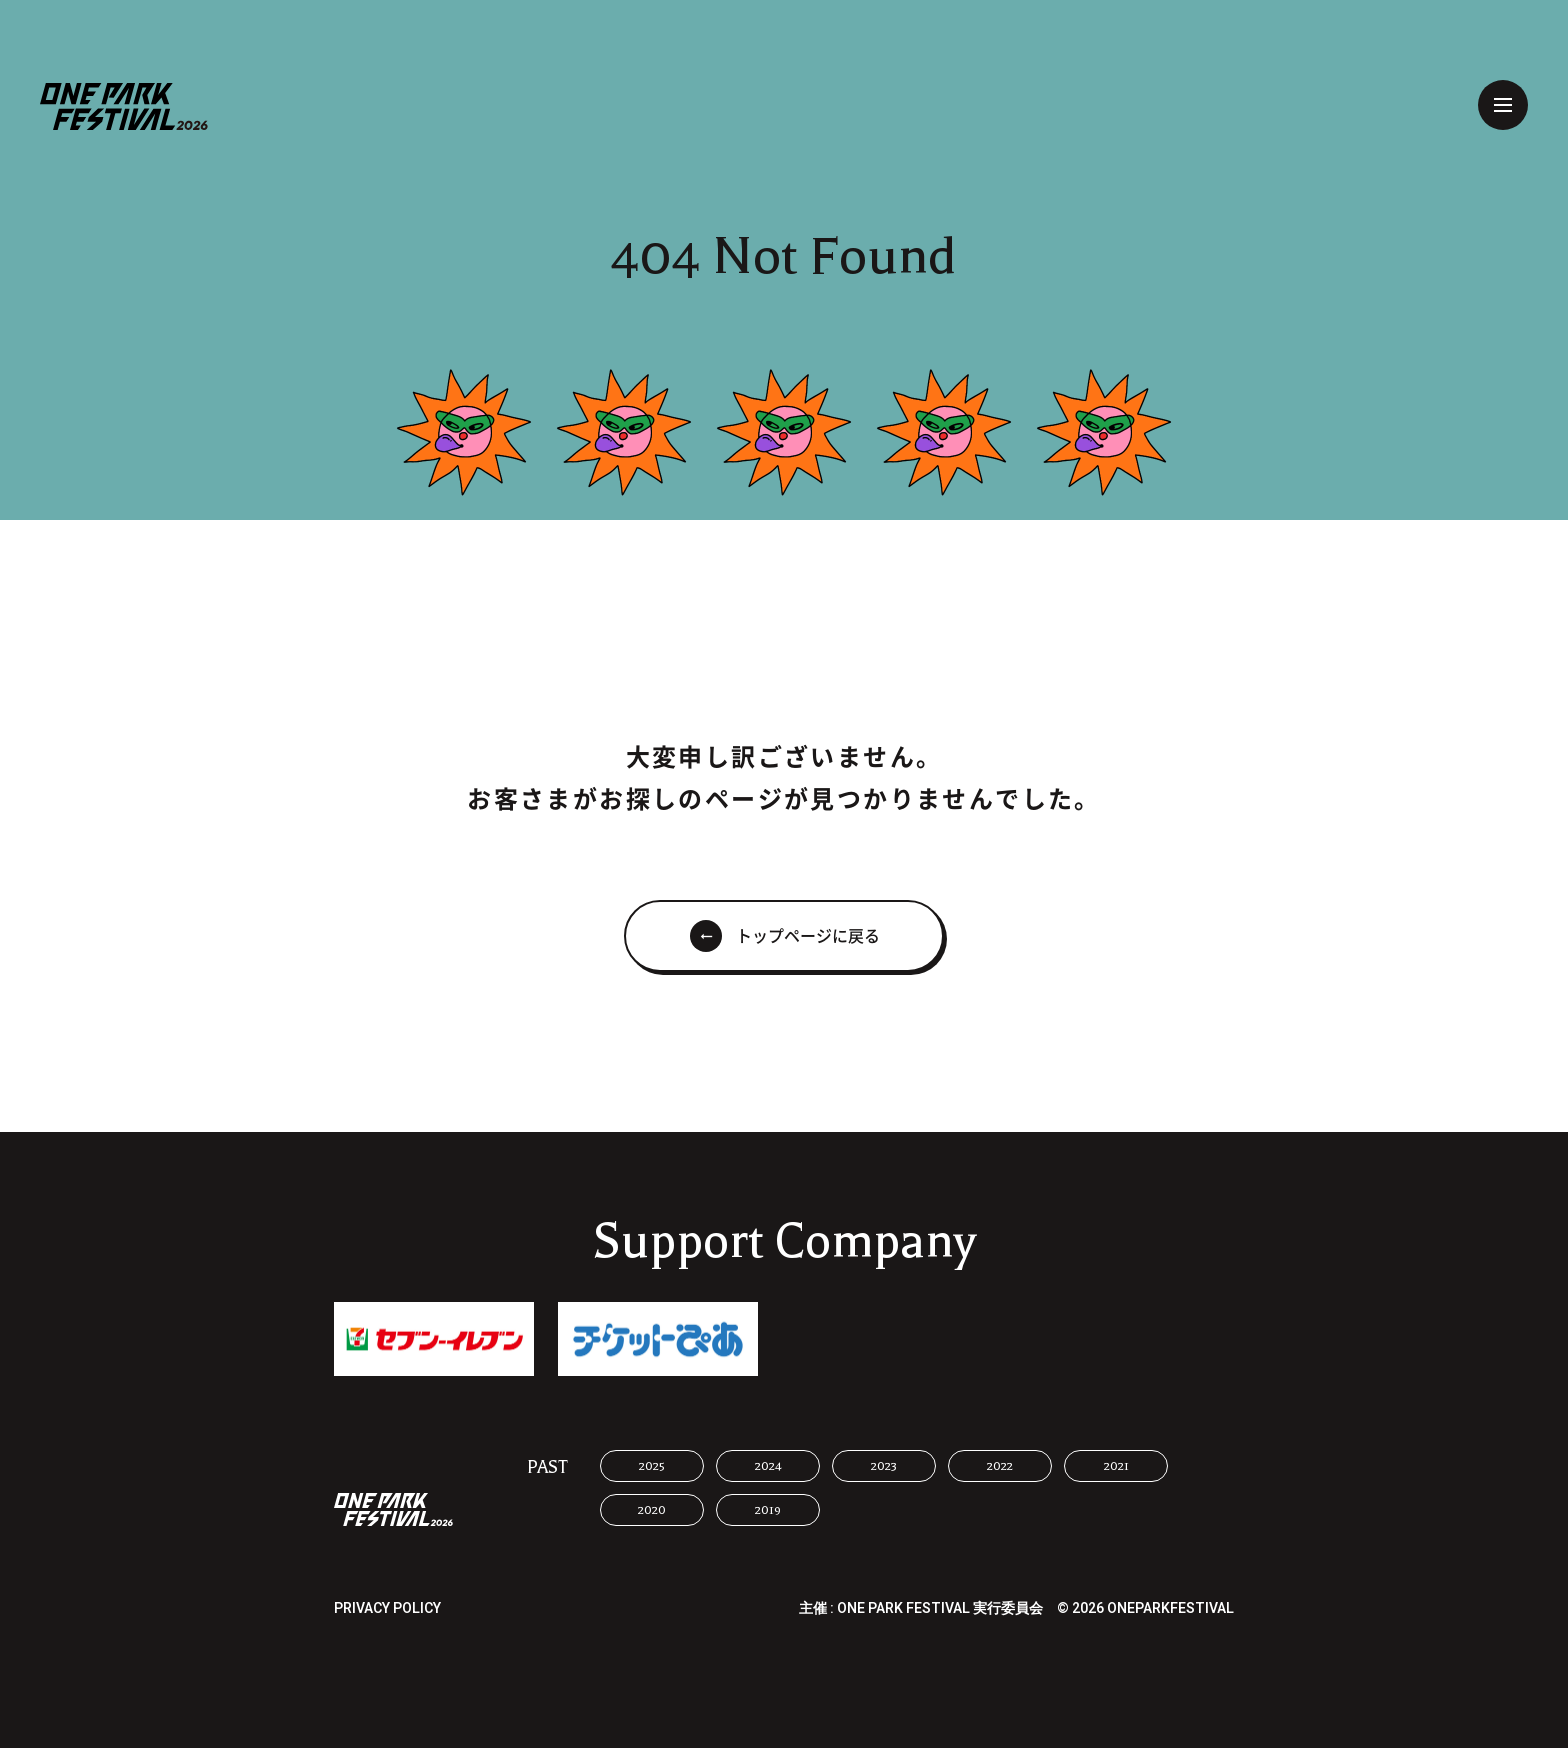 This screenshot has height=1748, width=1568. Describe the element at coordinates (652, 1466) in the screenshot. I see `2025` at that location.